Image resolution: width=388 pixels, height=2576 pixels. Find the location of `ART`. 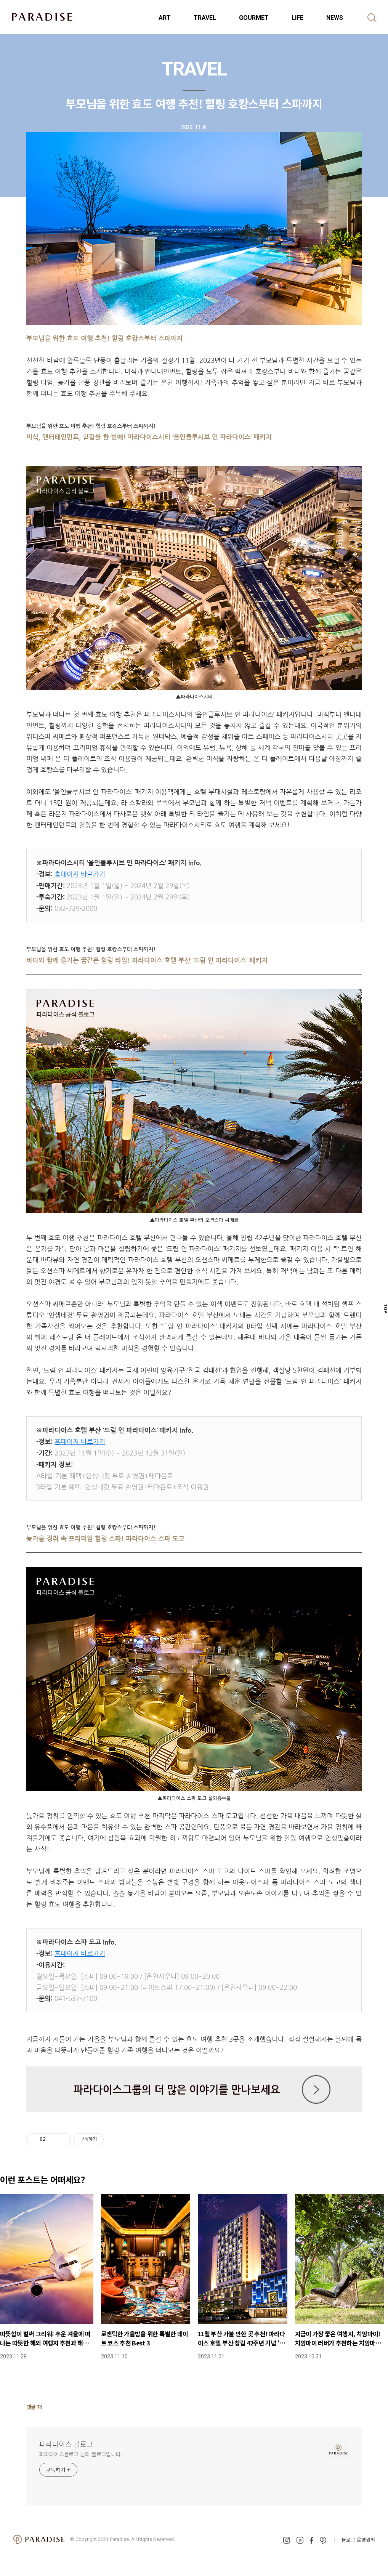

ART is located at coordinates (165, 17).